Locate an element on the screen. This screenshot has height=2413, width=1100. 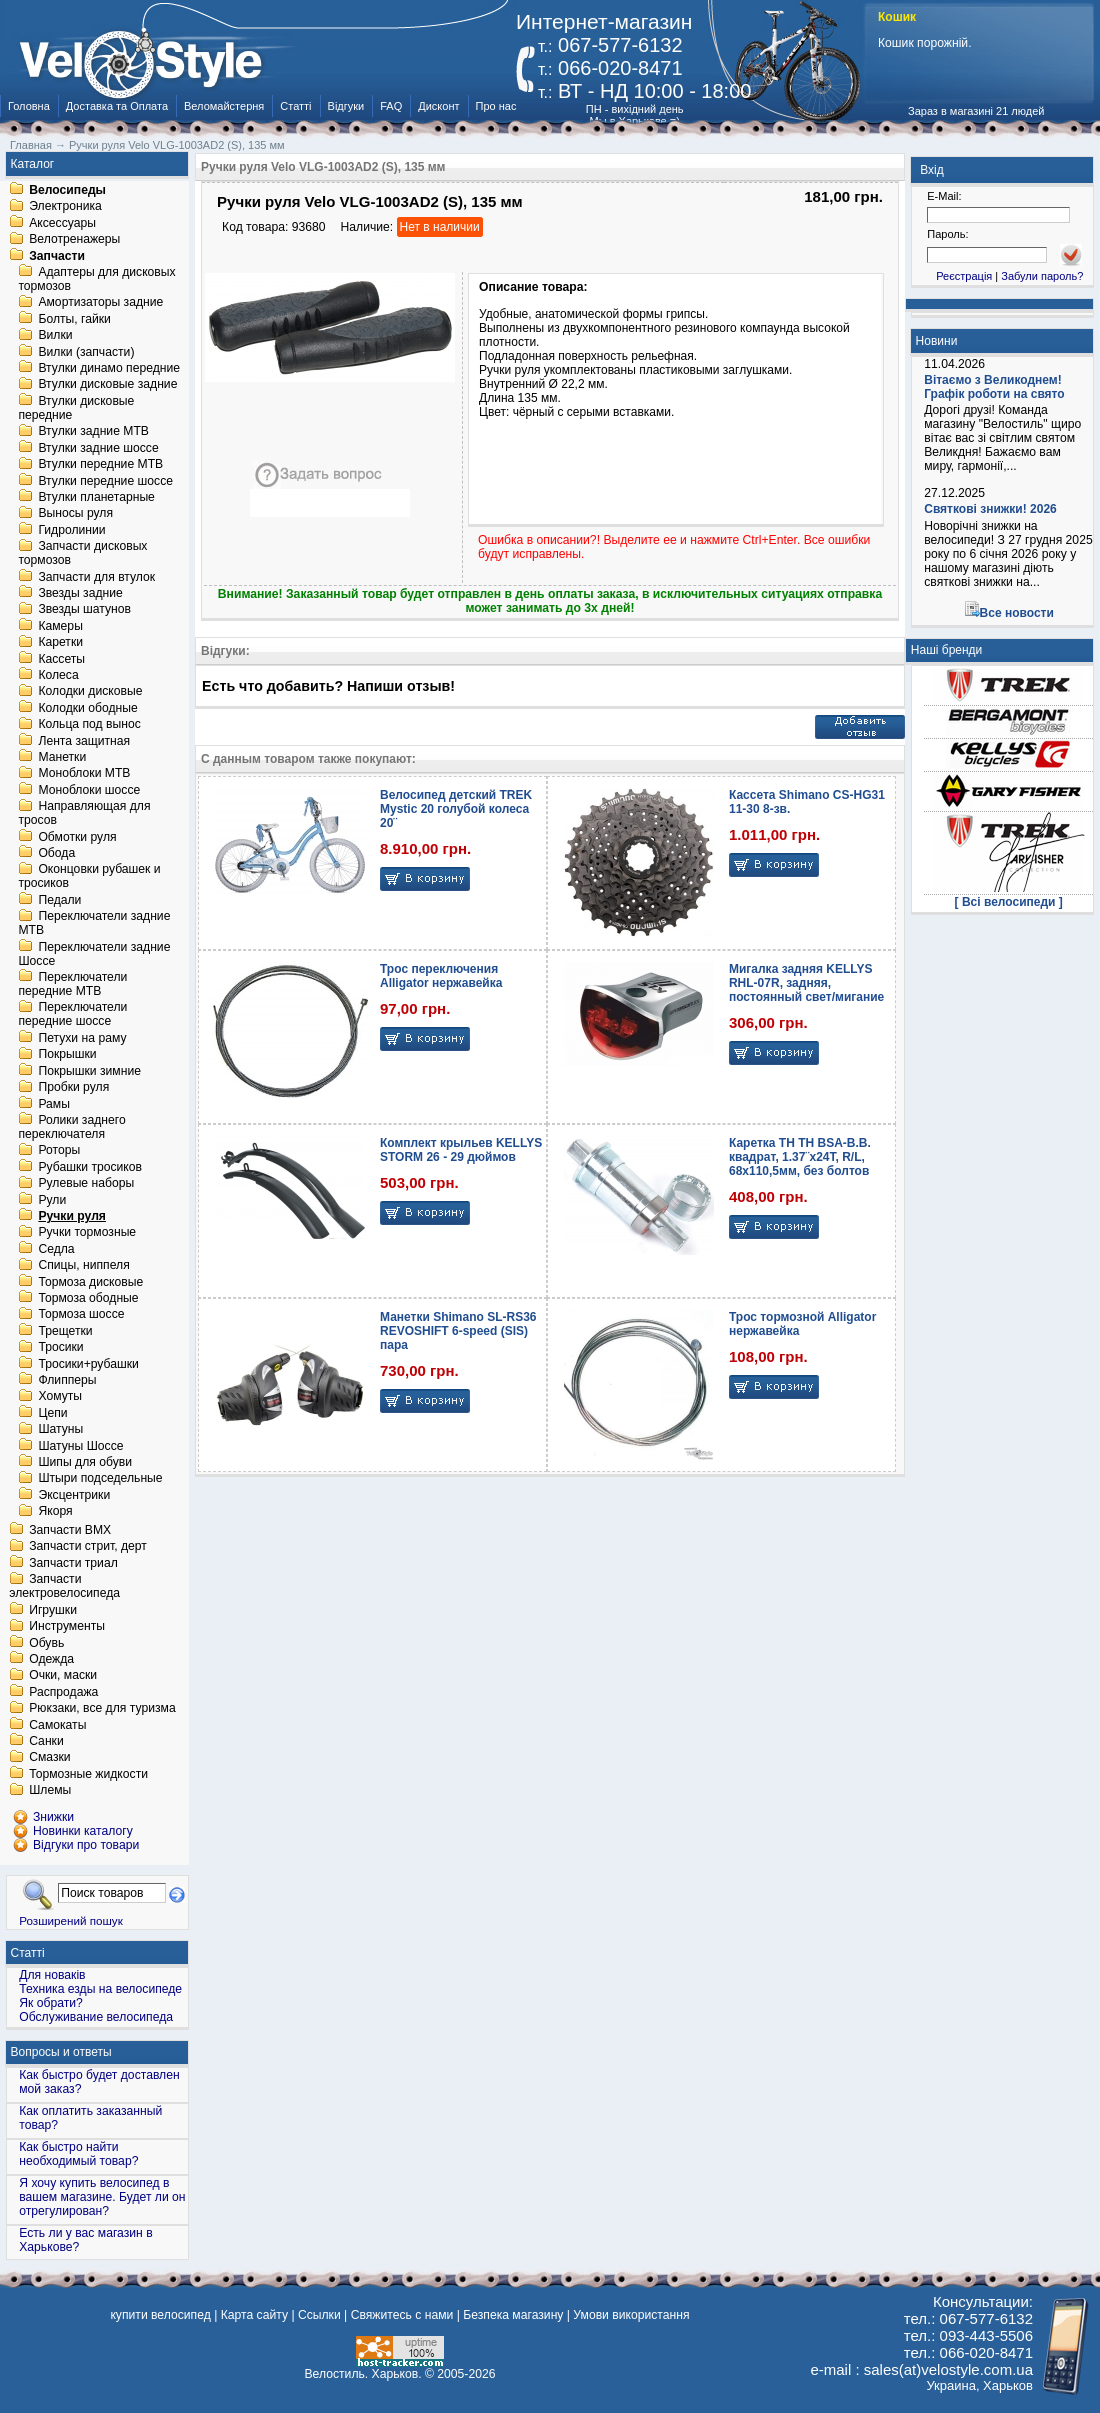
Петухи на раму is located at coordinates (82, 1038).